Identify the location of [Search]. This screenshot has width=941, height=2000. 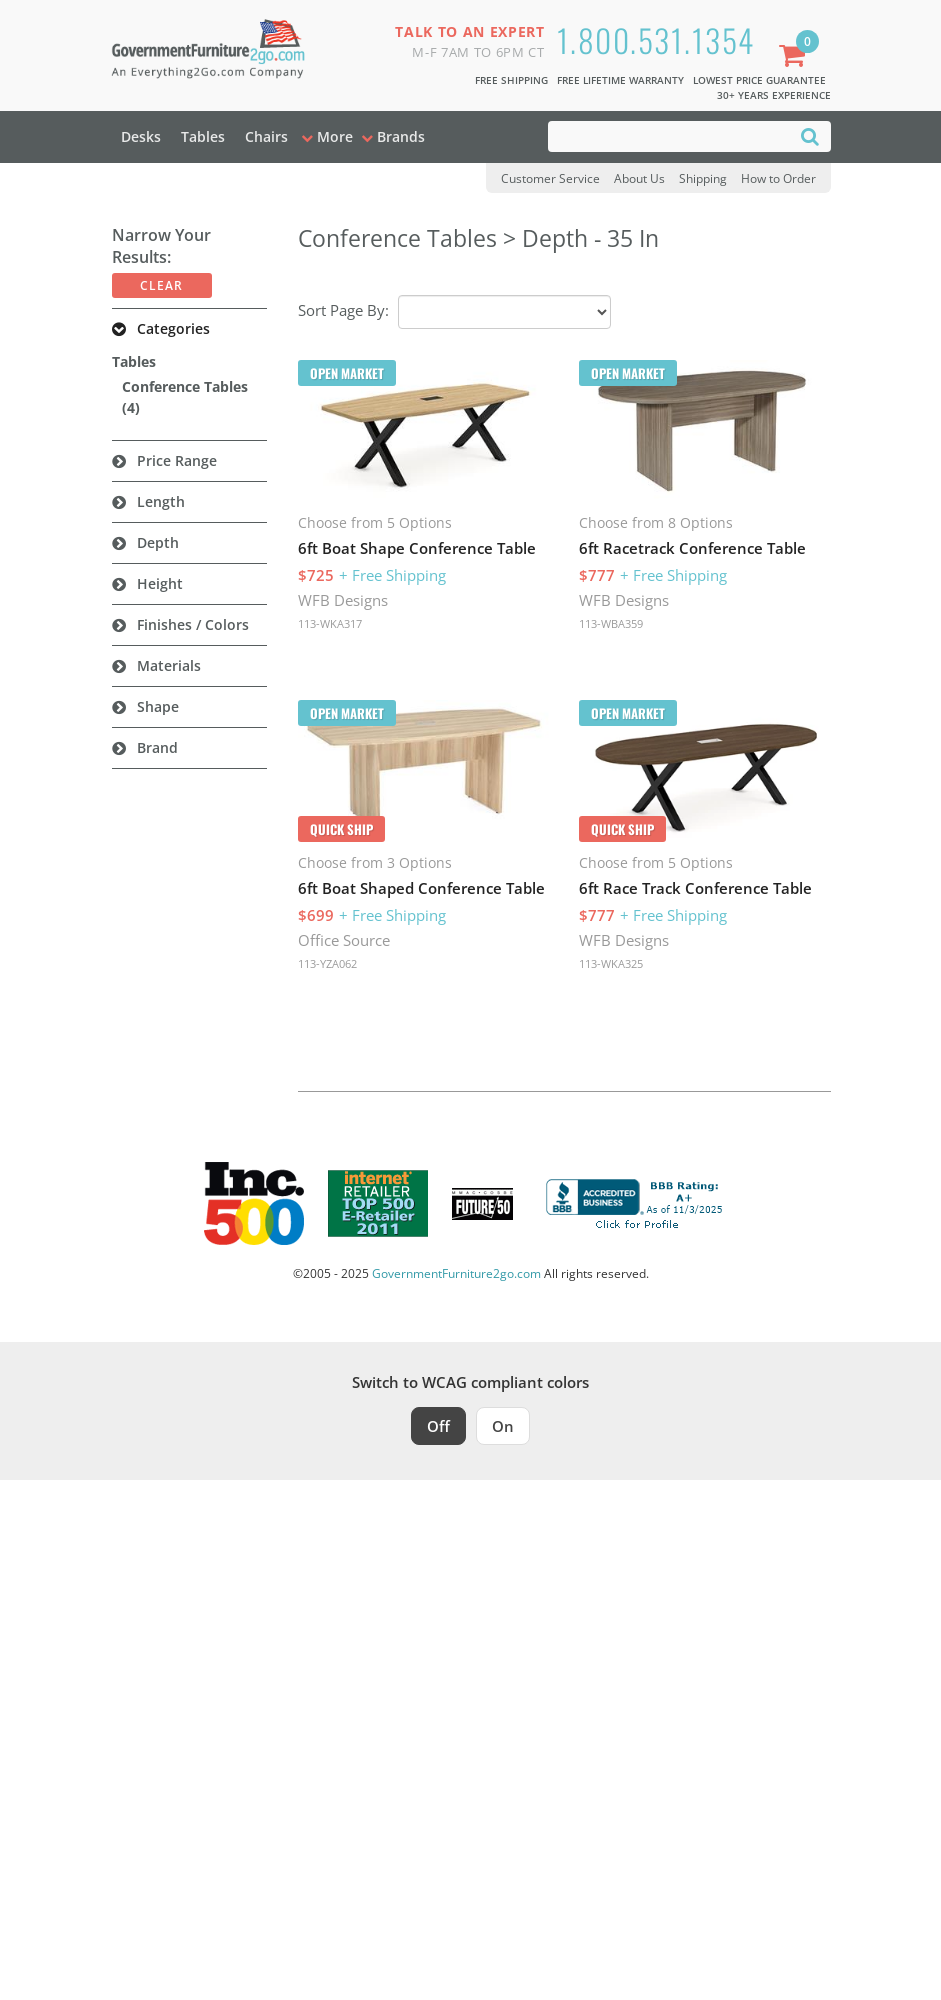
(810, 135).